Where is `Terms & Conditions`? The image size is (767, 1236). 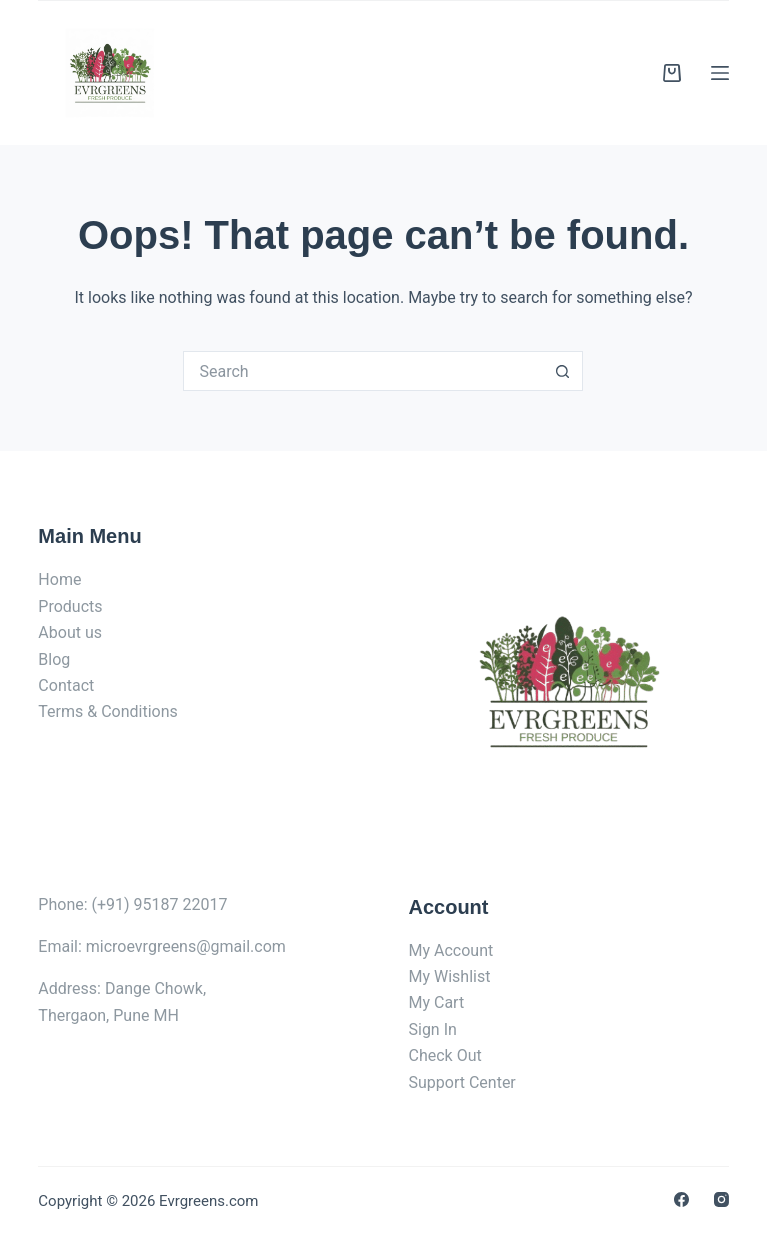
Terms & Conditions is located at coordinates (108, 711).